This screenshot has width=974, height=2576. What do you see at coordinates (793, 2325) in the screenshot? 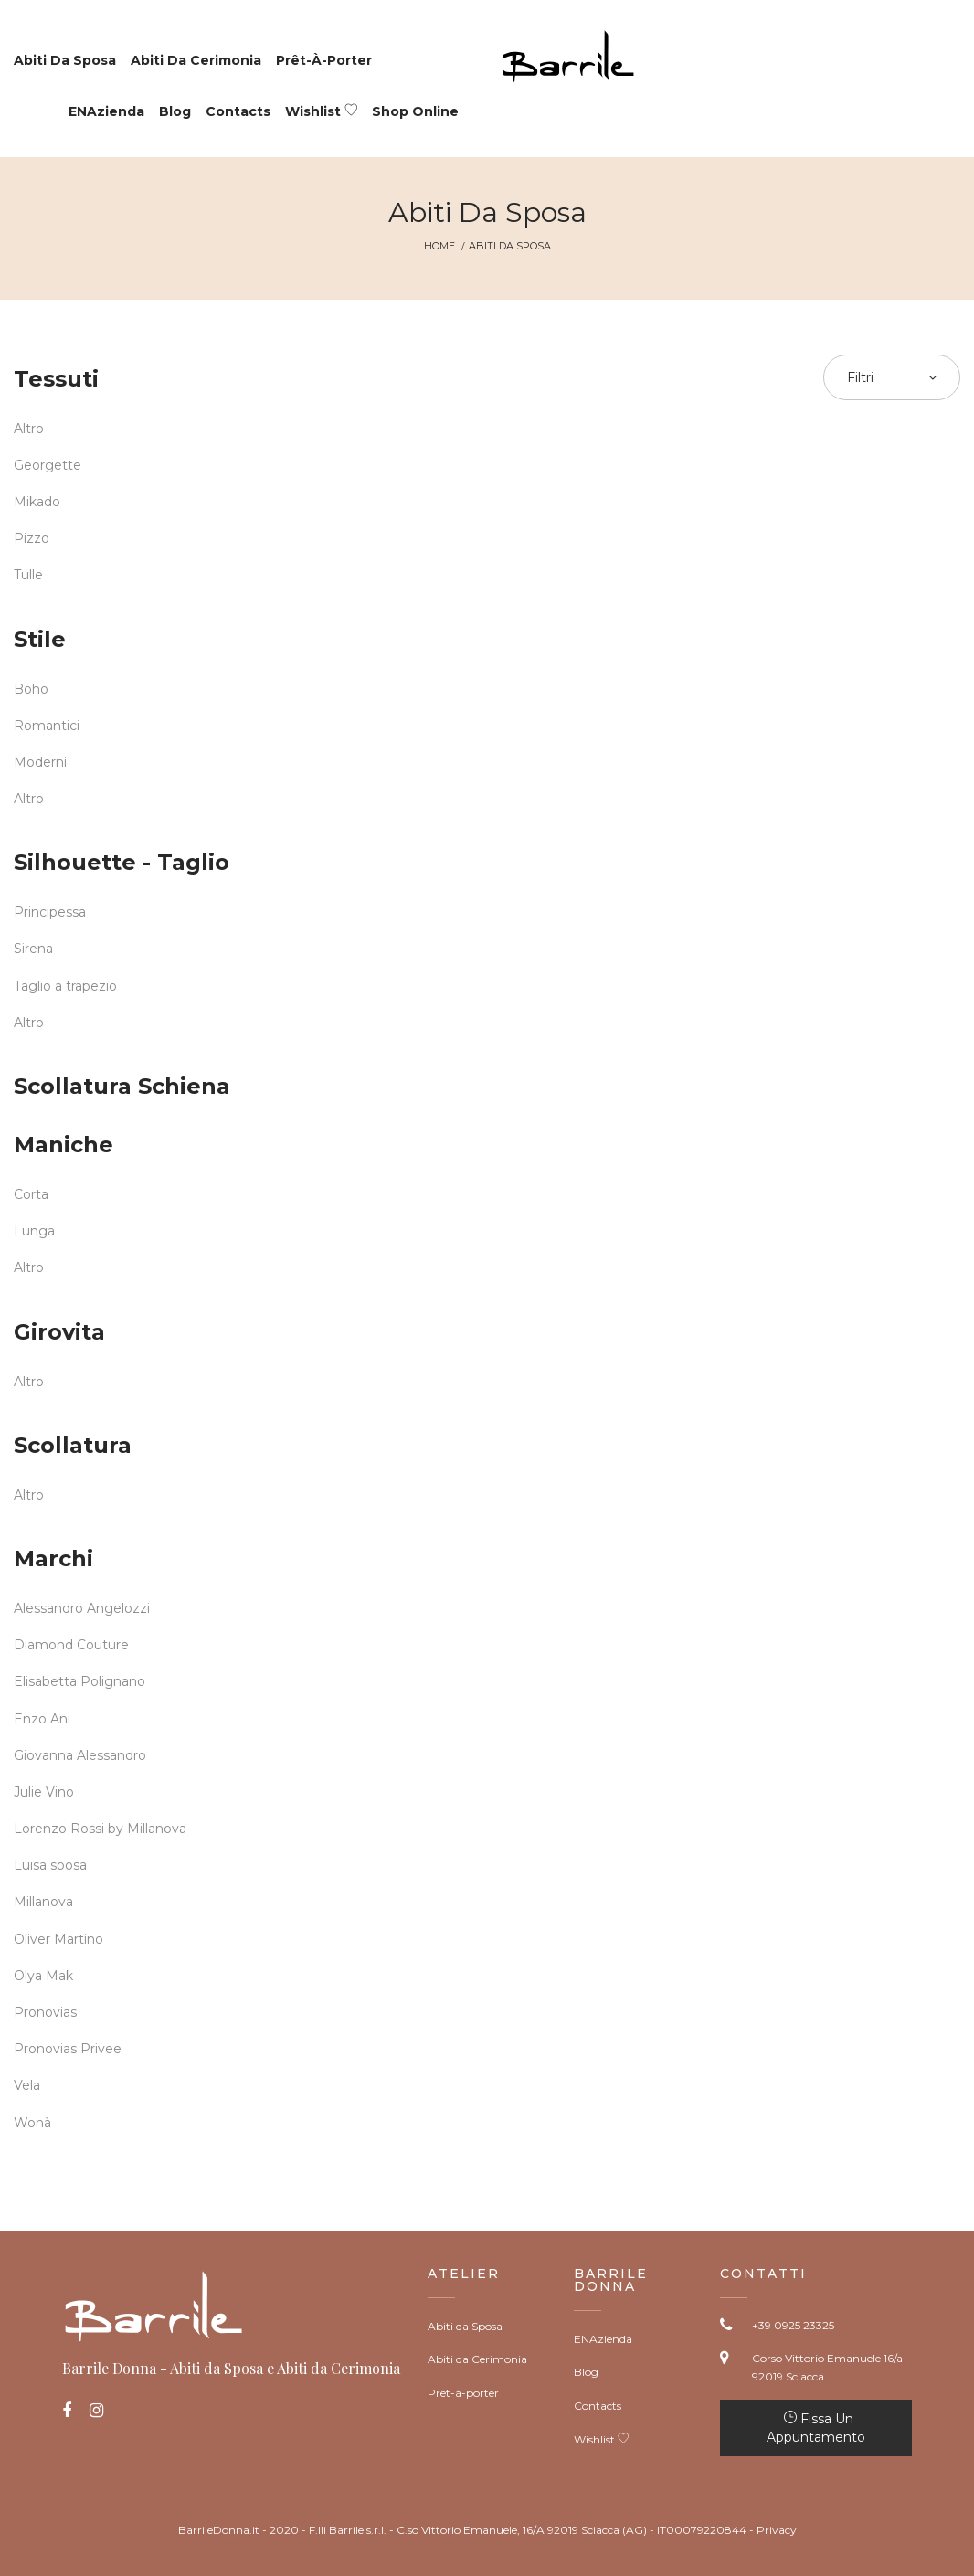
I see `+39 0925 23325` at bounding box center [793, 2325].